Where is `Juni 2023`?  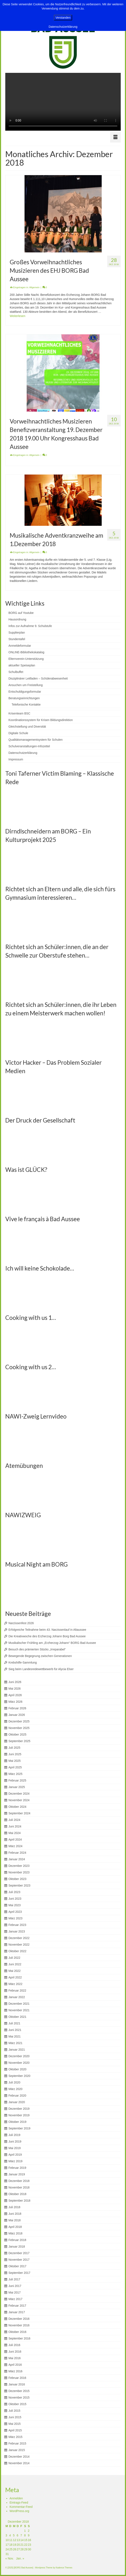
Juni 2023 is located at coordinates (14, 1898).